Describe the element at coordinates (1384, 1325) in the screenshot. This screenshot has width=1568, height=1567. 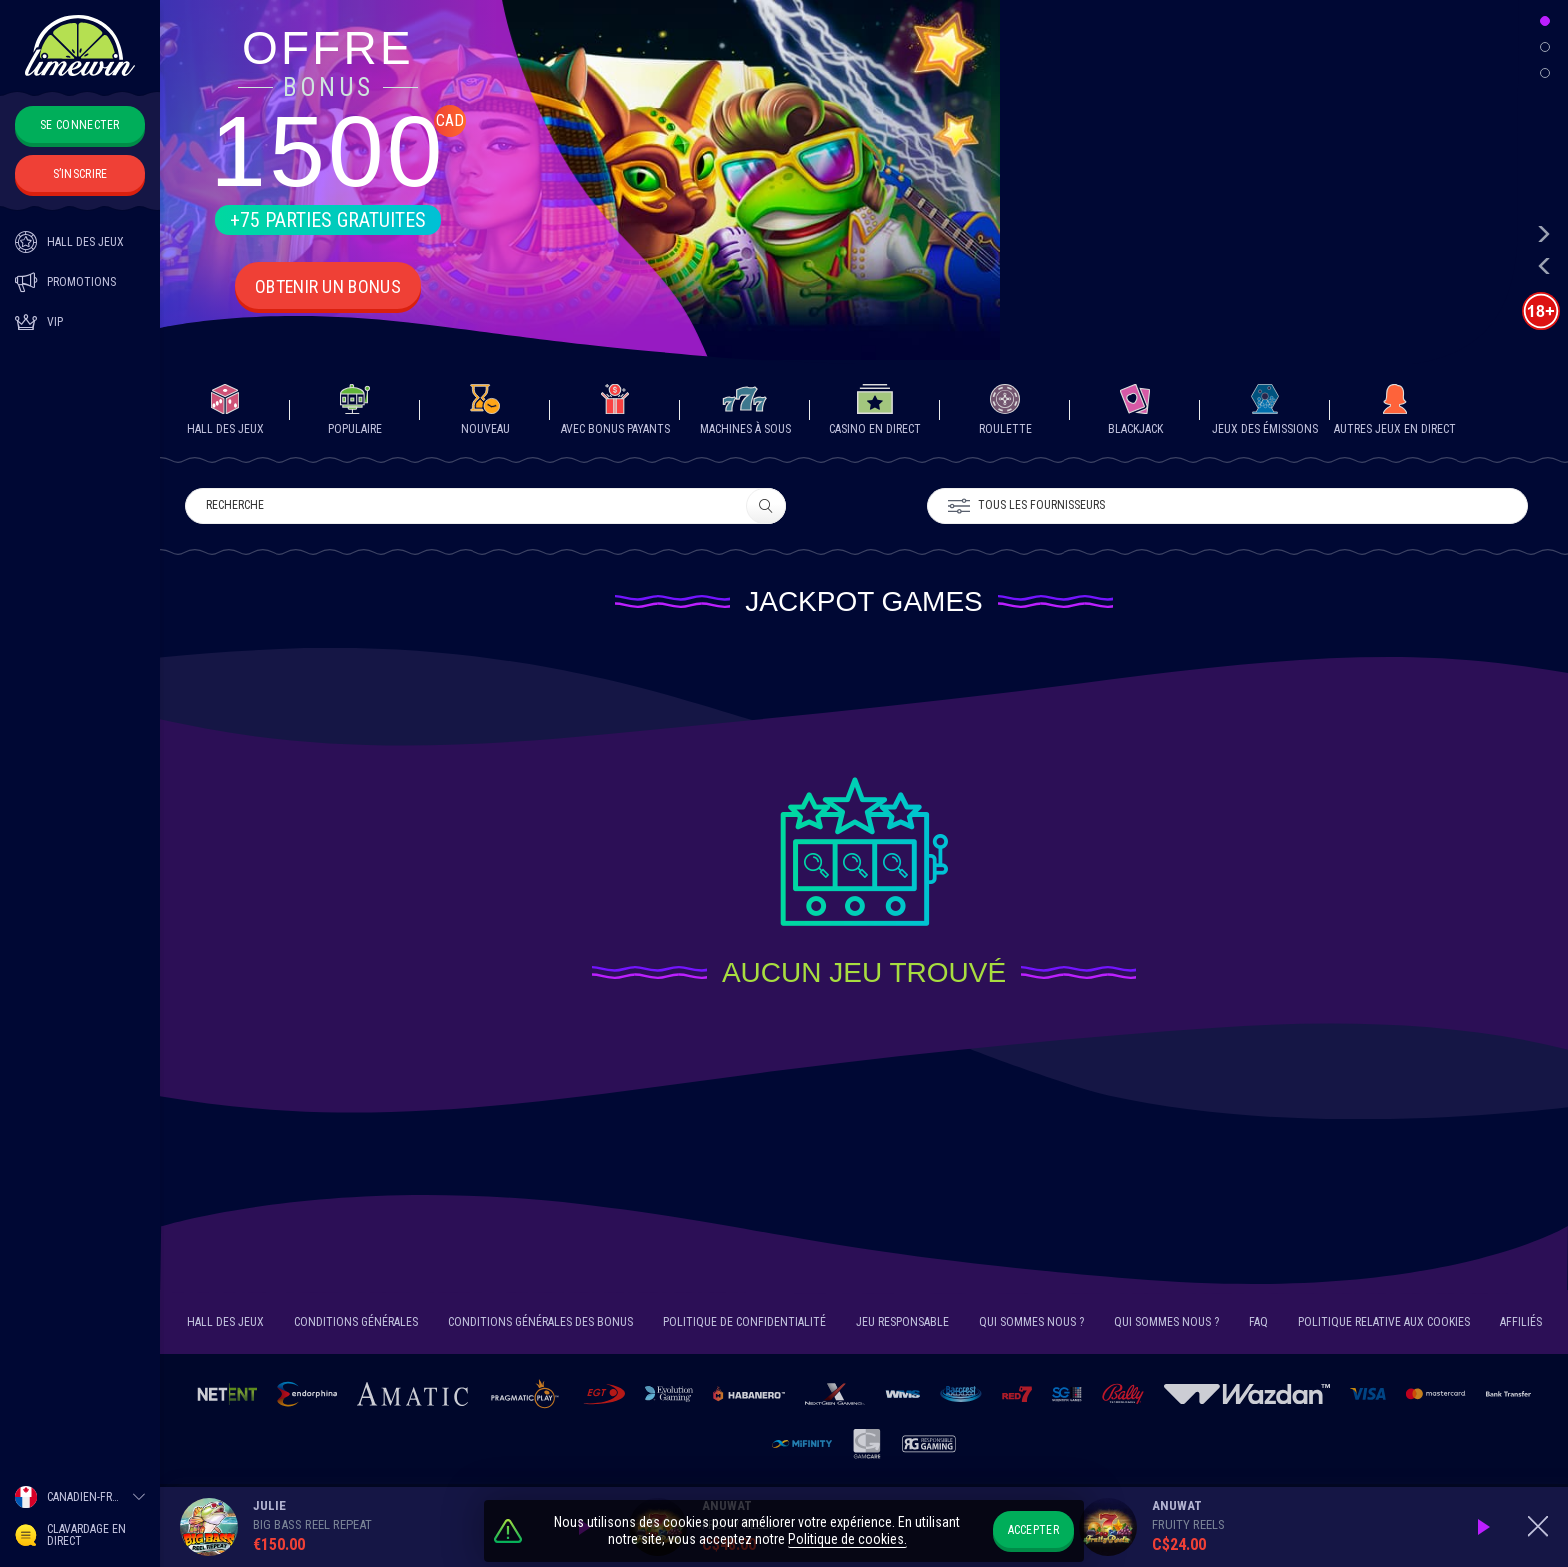
I see `POLITIQUE RELATIVE AUX COOKIES` at that location.